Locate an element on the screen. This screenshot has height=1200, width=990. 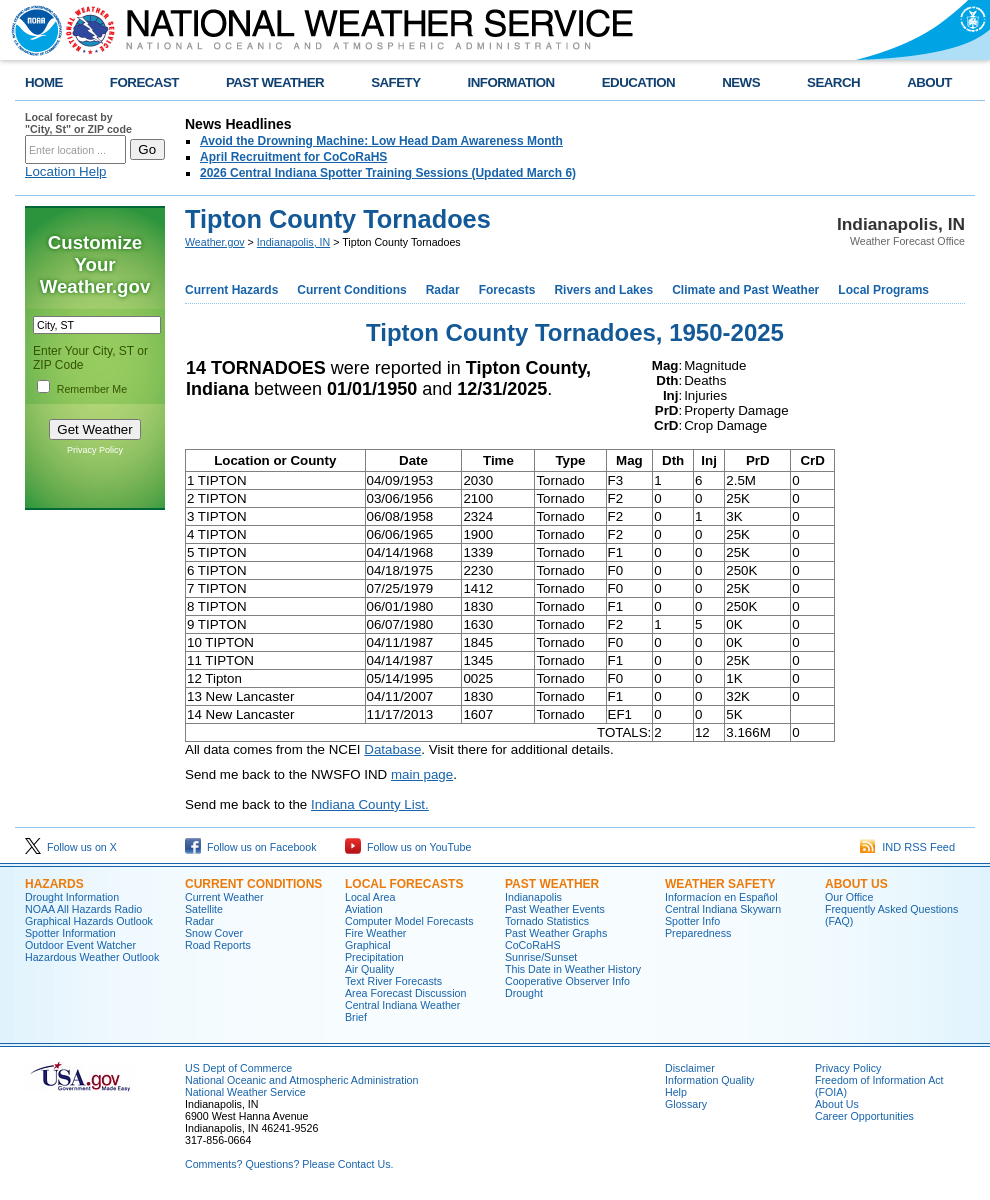
Information Quality is located at coordinates (709, 1080).